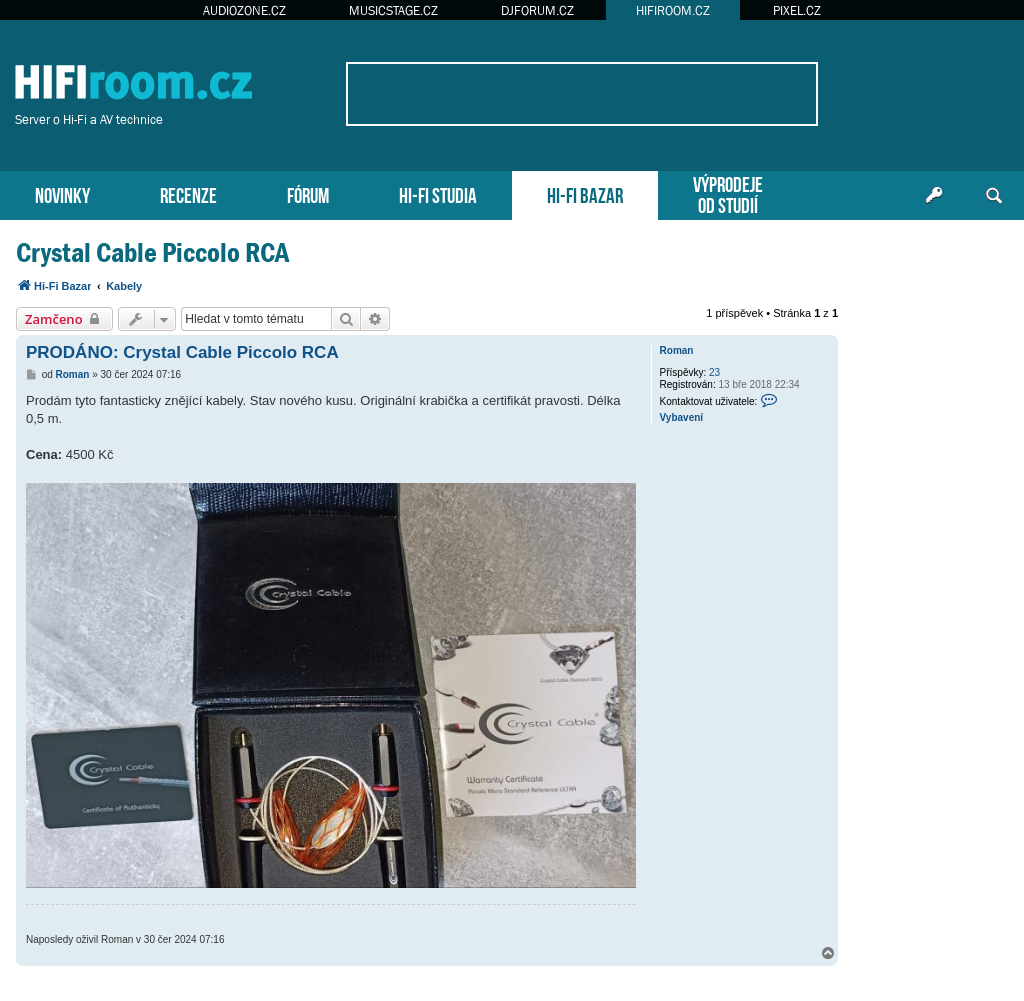  I want to click on Roman, so click(677, 350).